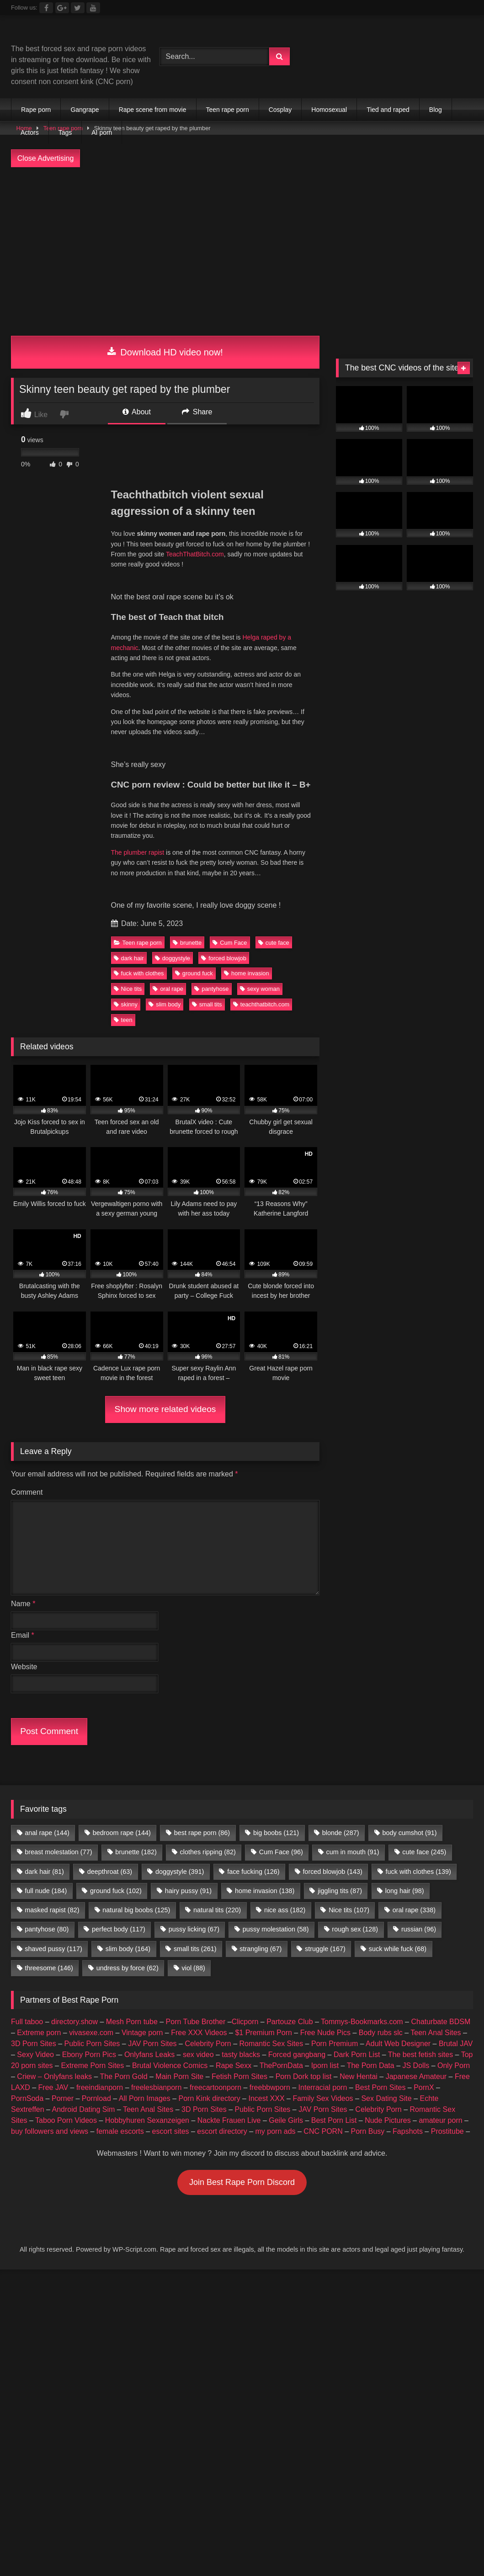  I want to click on Free XXX Videos, so click(199, 2032).